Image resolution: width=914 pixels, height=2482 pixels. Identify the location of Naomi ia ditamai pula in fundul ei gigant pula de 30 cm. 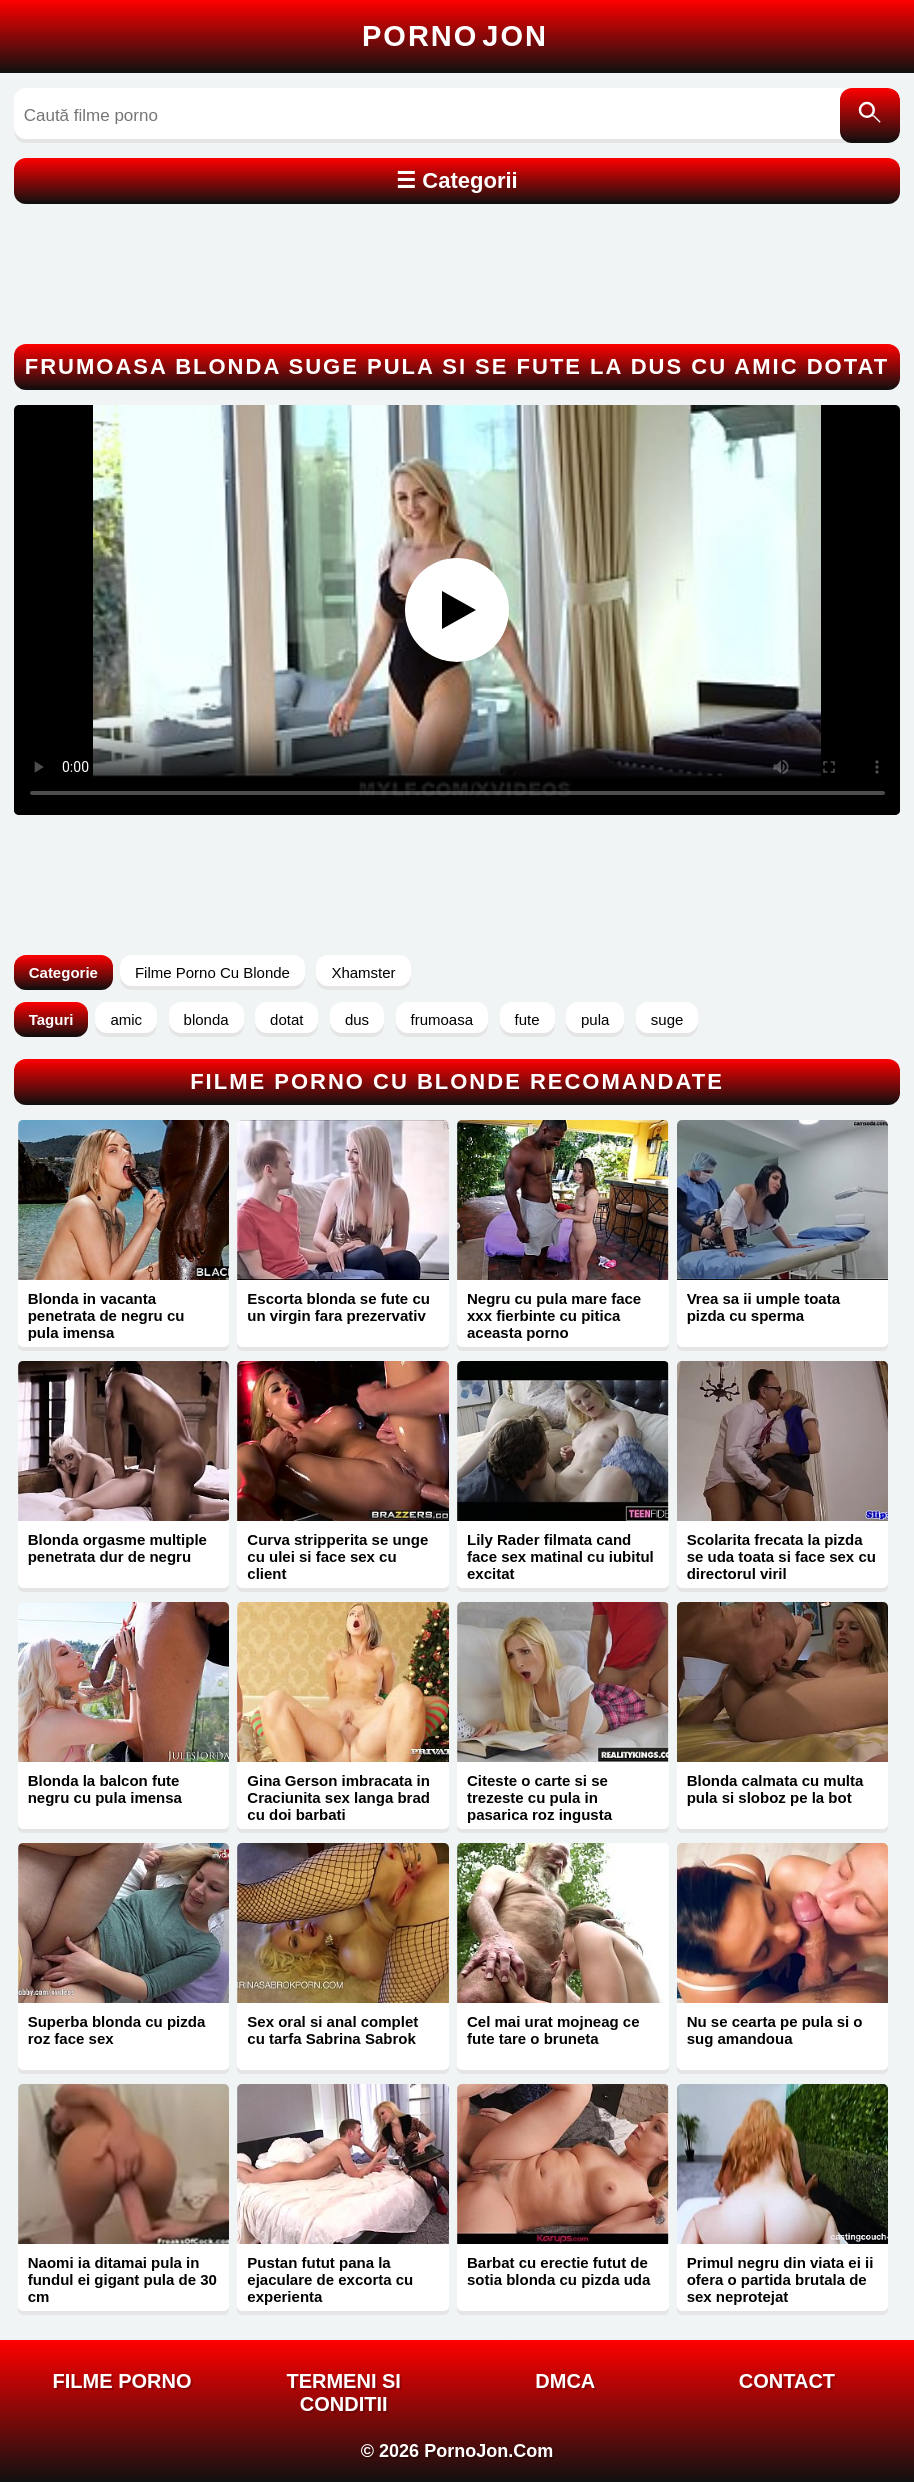
(122, 2279).